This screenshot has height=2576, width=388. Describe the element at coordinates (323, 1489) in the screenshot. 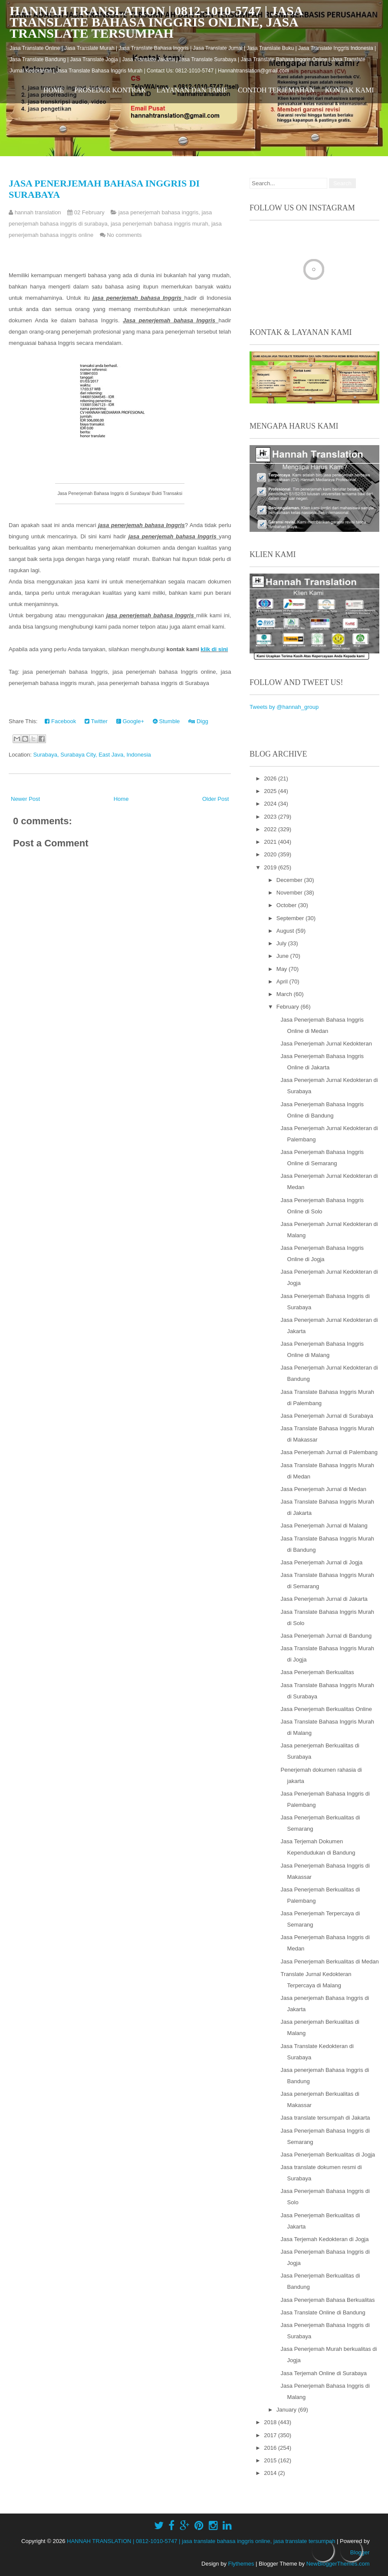

I see `Jasa Penerjemah Jurnal di Medan` at that location.